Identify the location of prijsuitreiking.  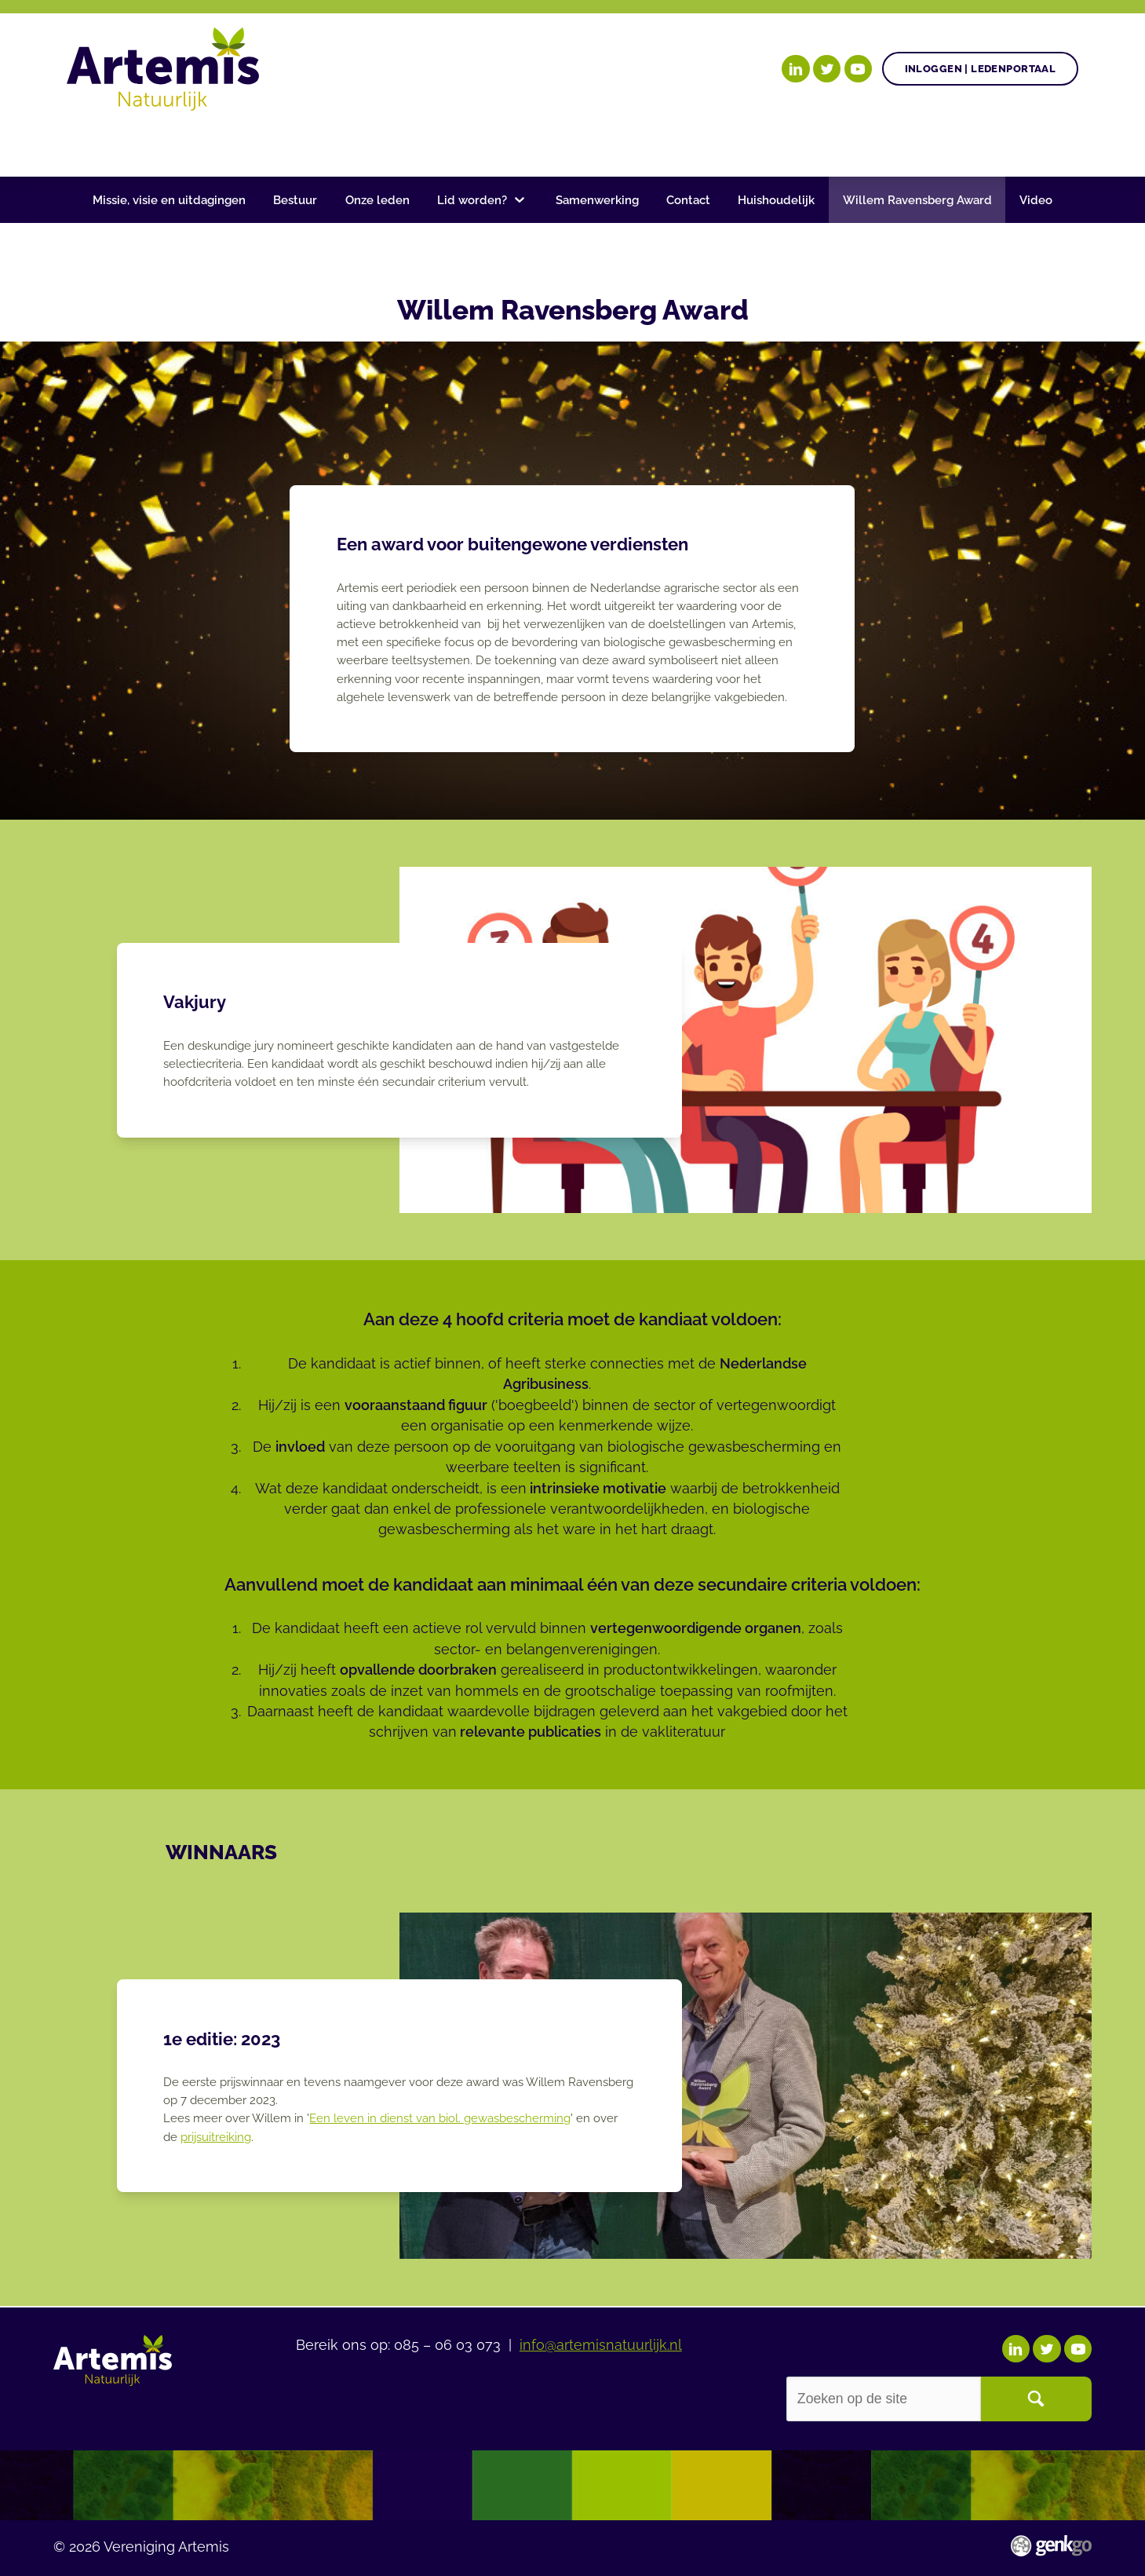
(216, 2136).